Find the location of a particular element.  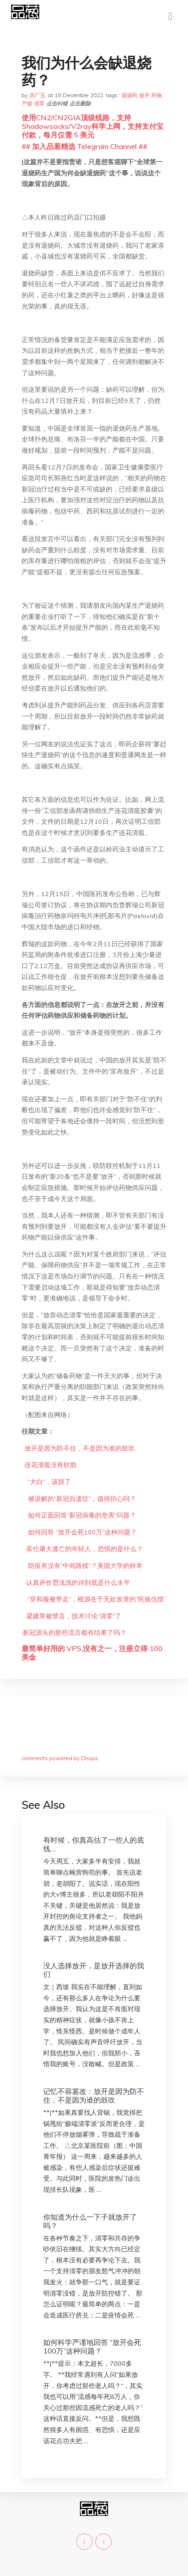

防疫有没有“中间路线”？美国大学的样本 is located at coordinates (85, 1565).